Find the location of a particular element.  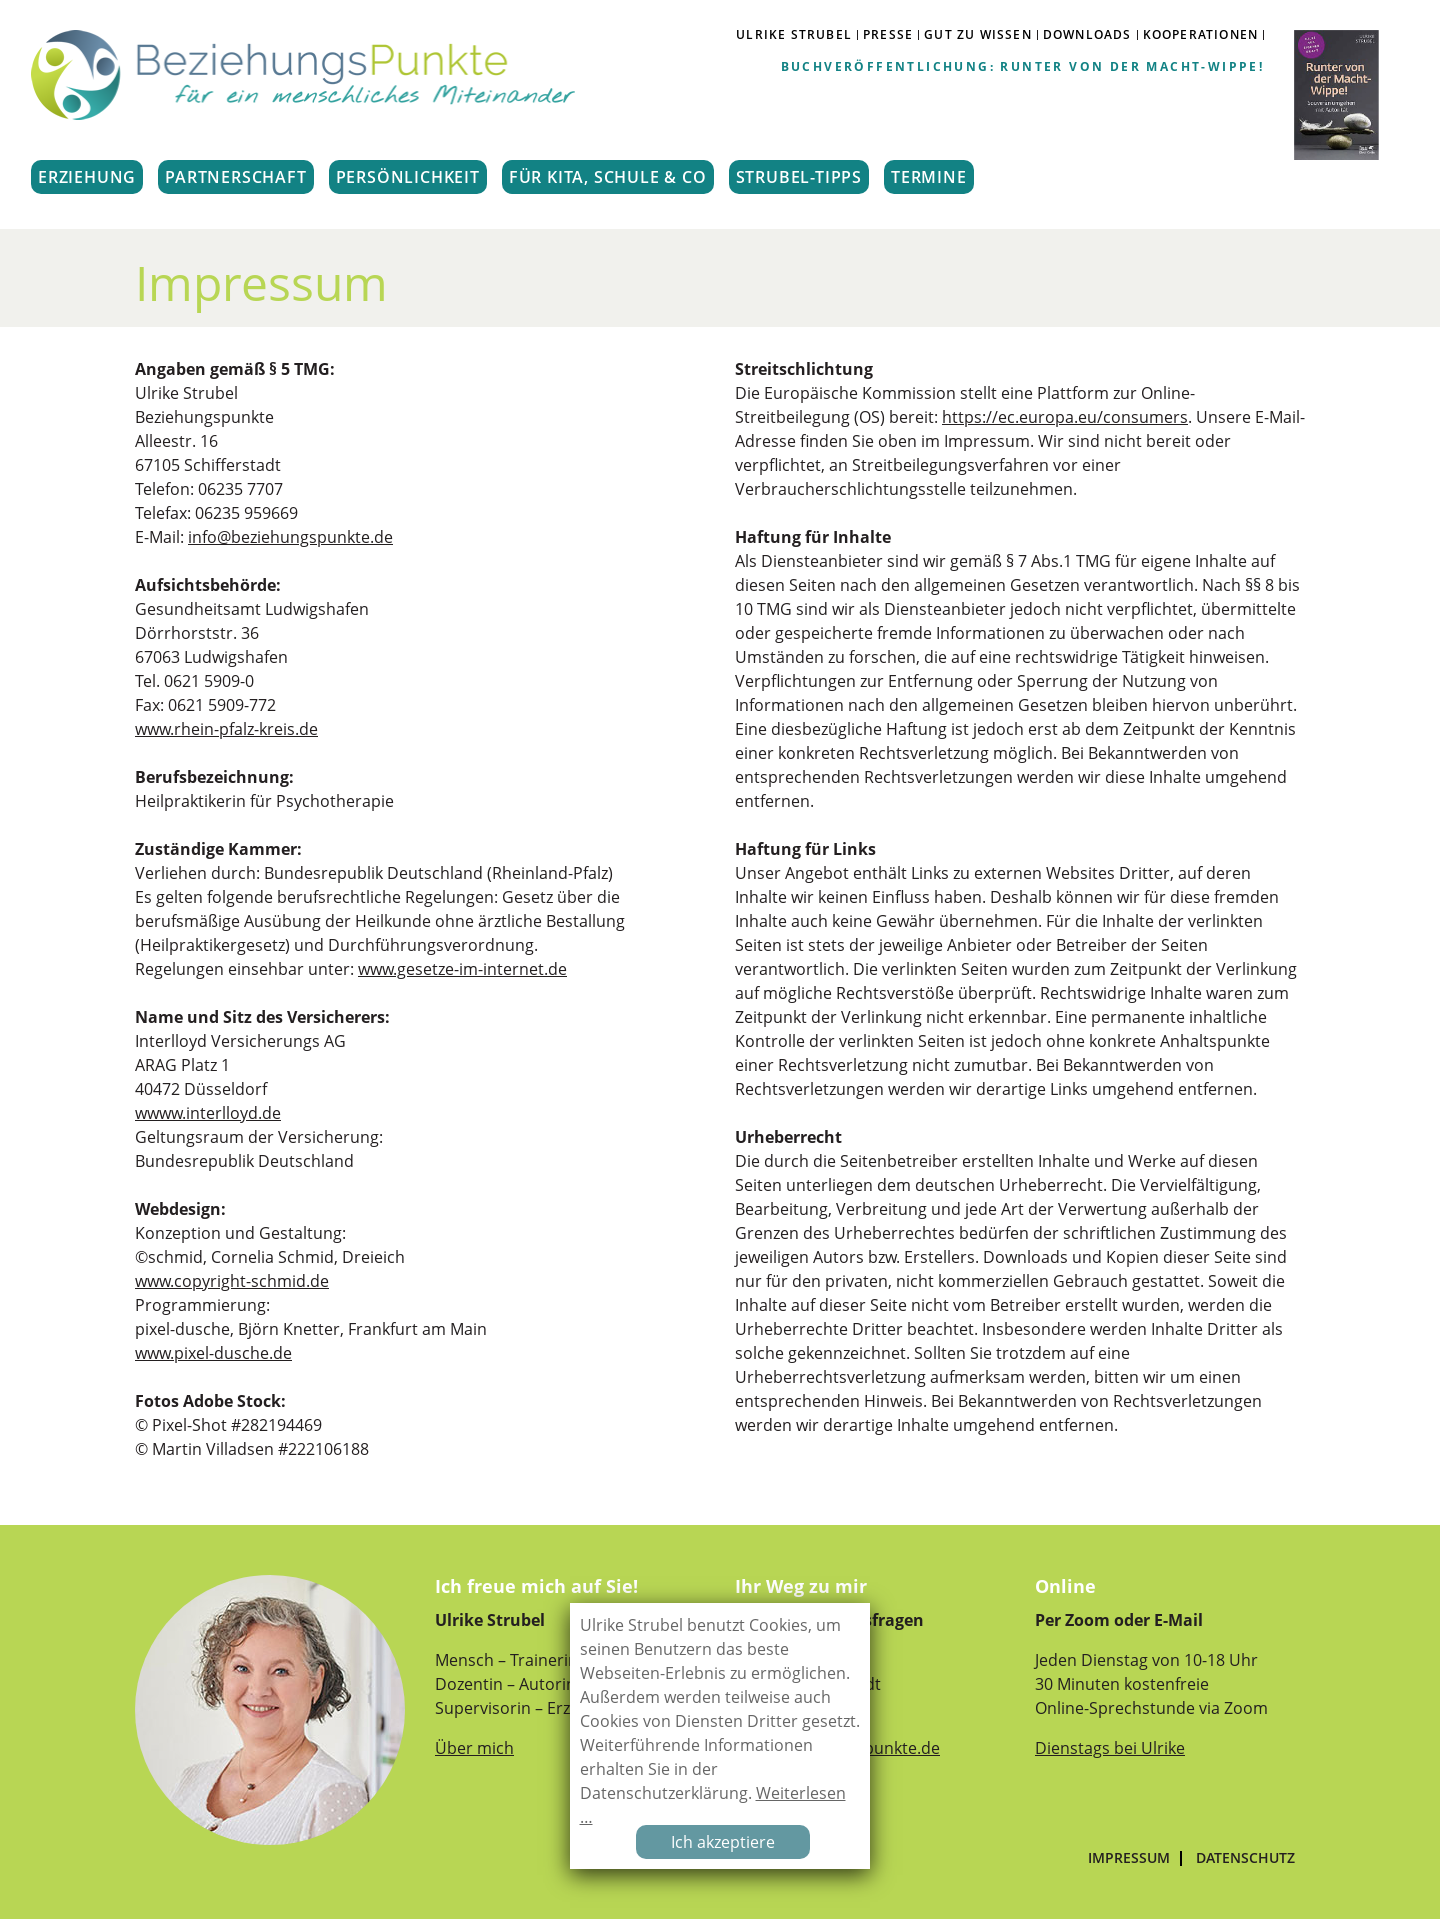

ULRIKE STRUBEL is located at coordinates (794, 35).